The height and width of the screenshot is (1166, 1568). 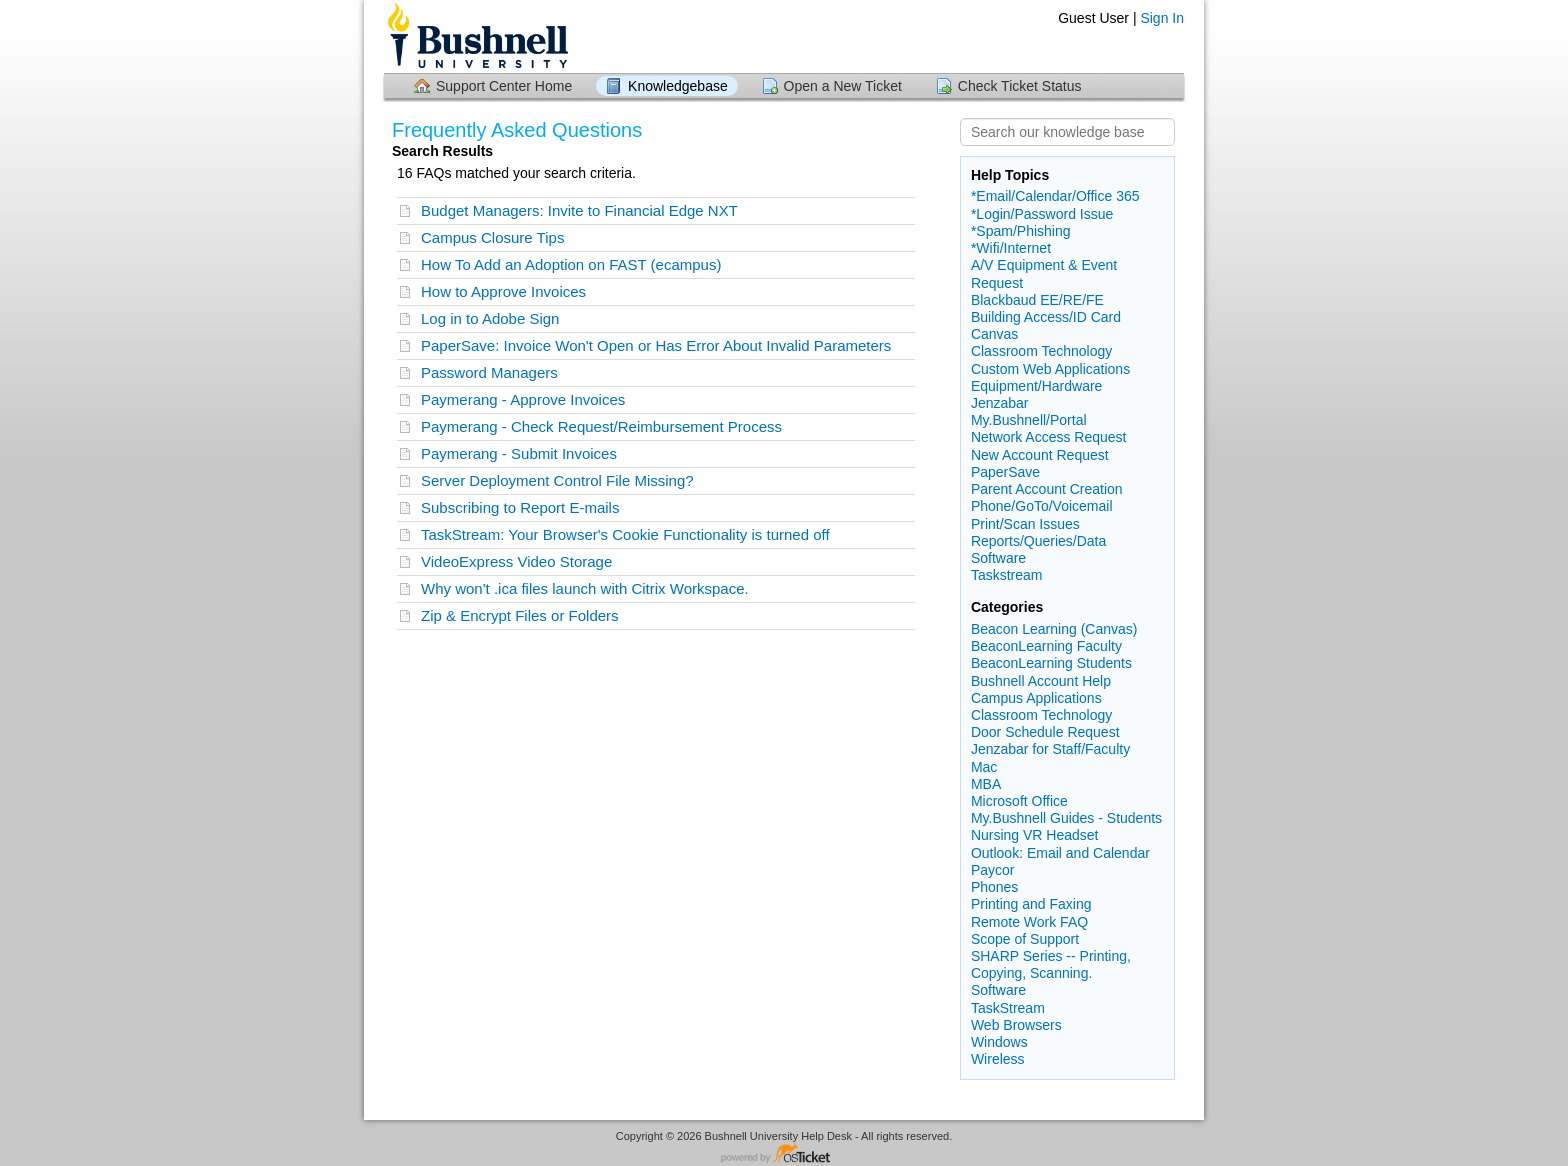 I want to click on PaperSave, so click(x=1005, y=472).